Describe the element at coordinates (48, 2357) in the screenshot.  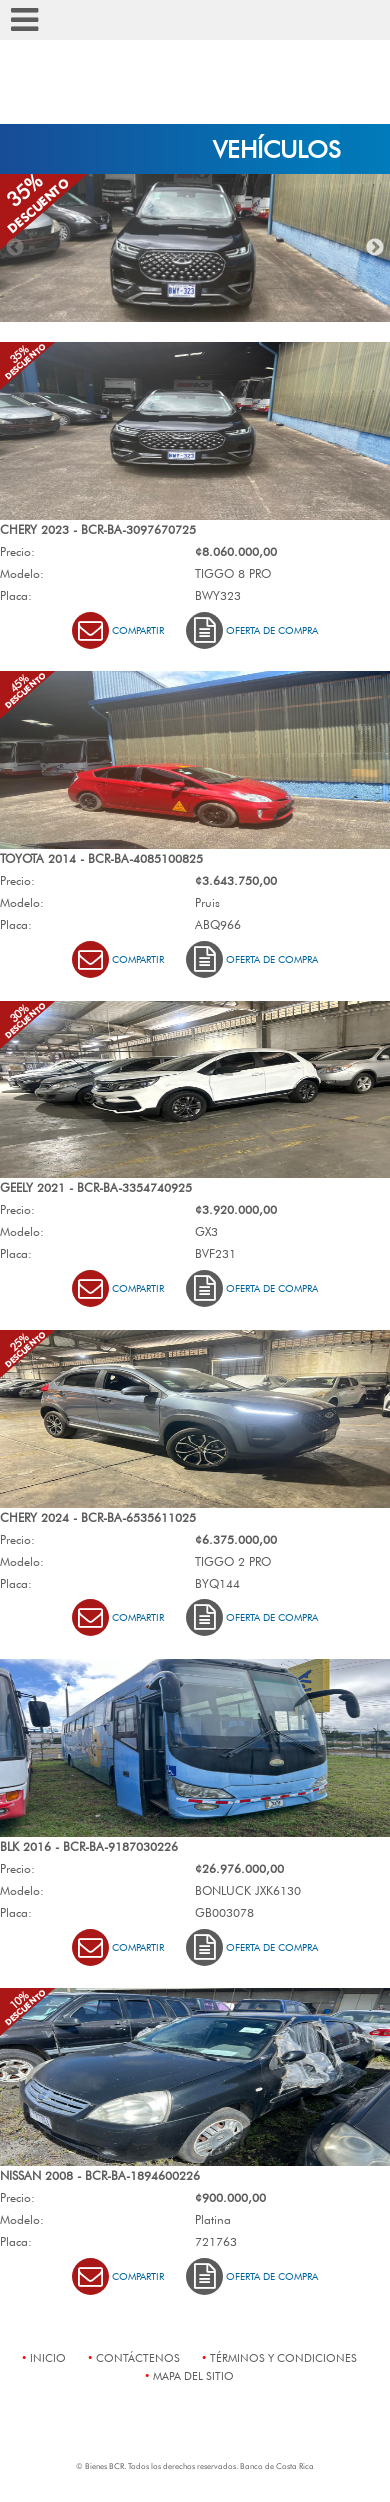
I see `Inicio` at that location.